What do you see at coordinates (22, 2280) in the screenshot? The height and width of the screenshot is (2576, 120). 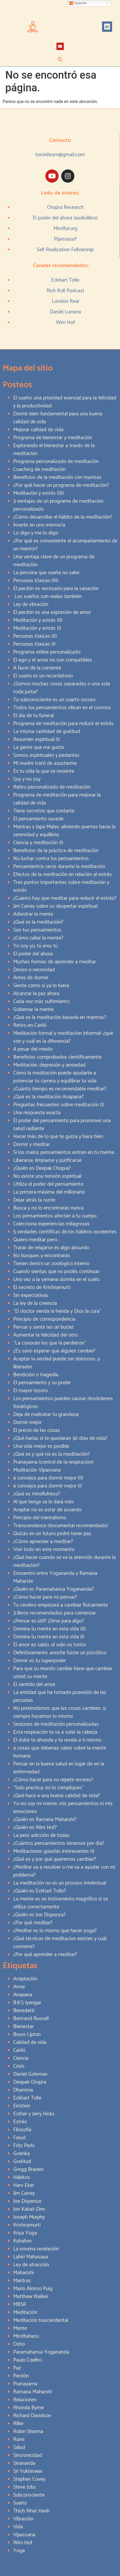 I see `Mantras` at bounding box center [22, 2280].